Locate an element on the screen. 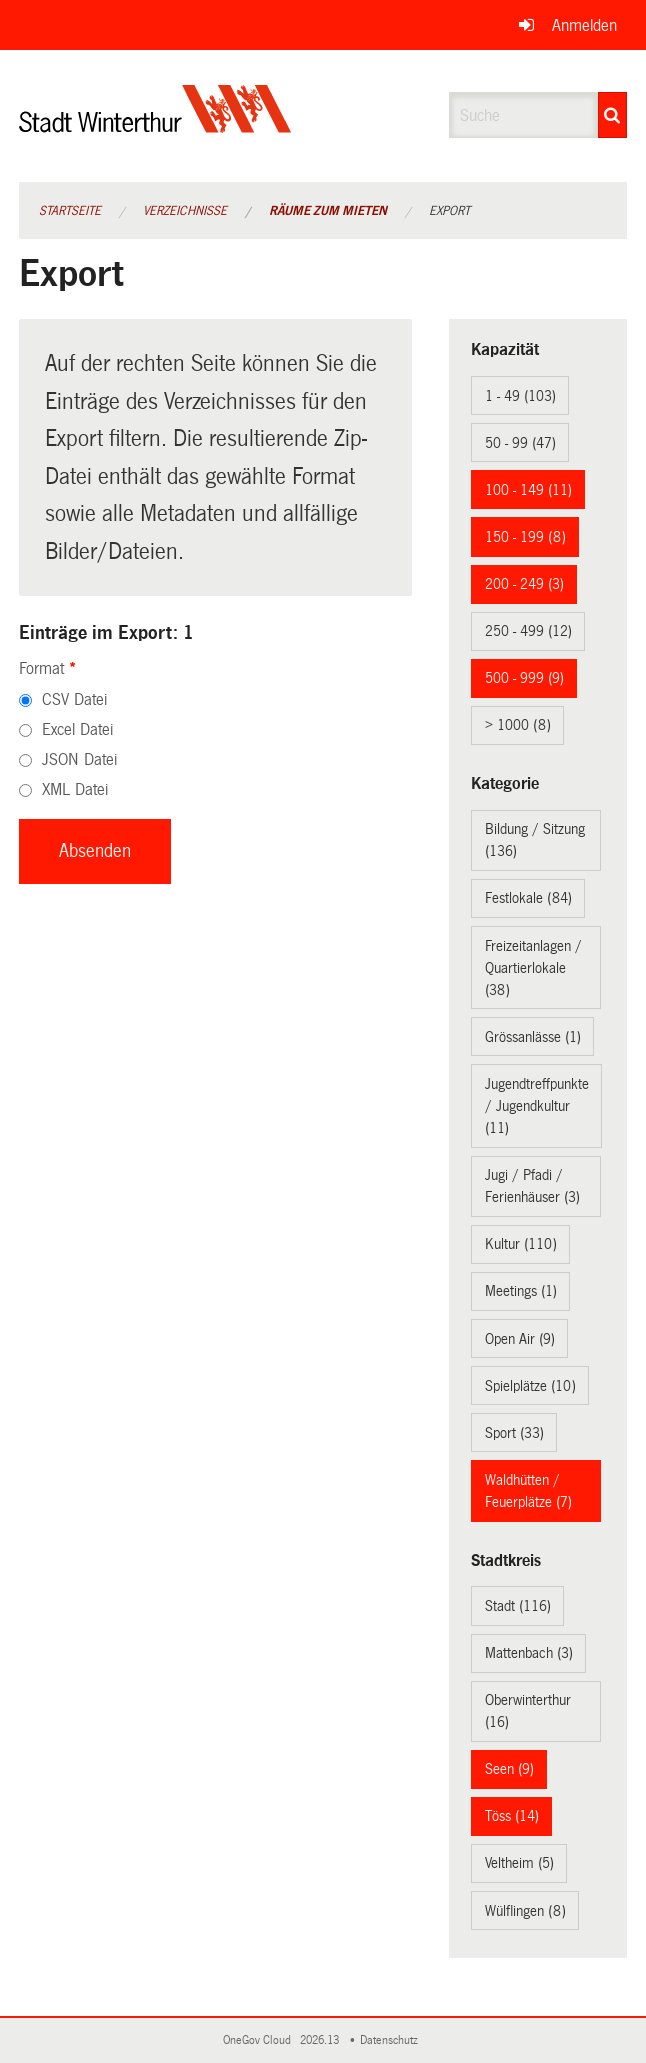  Datenschutz is located at coordinates (392, 2040).